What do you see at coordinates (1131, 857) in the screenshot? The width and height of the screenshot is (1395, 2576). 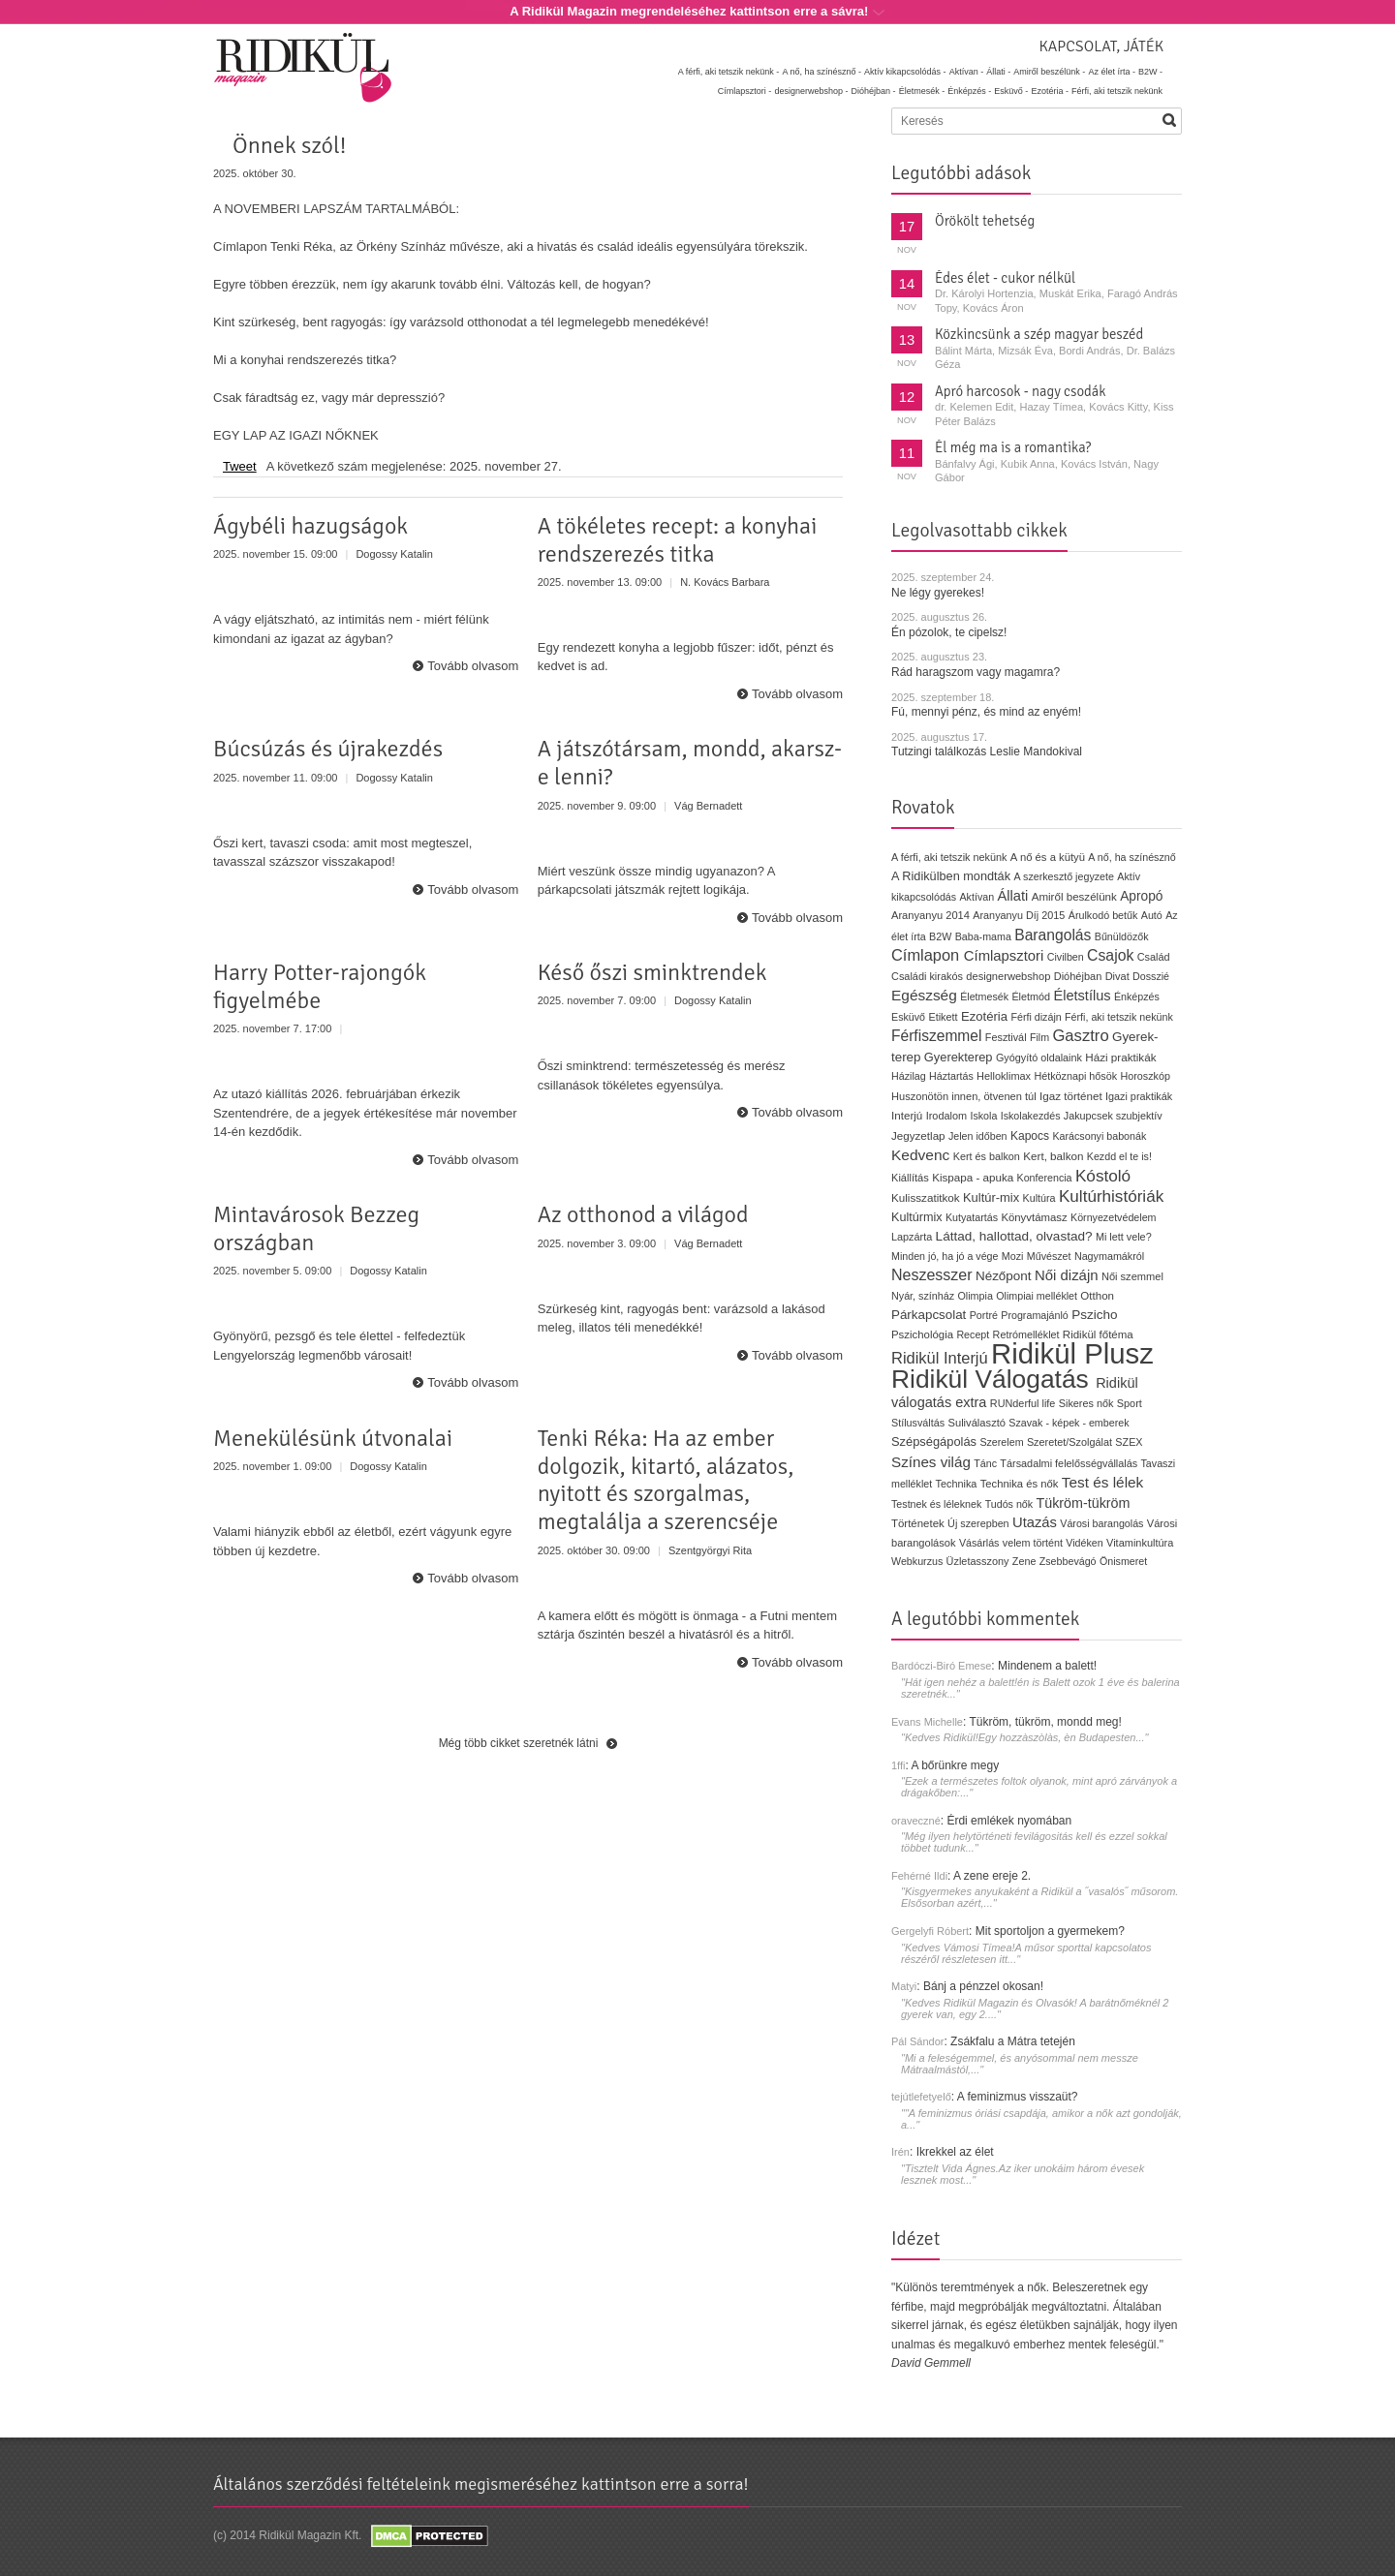 I see `A nő, ha színésznő` at bounding box center [1131, 857].